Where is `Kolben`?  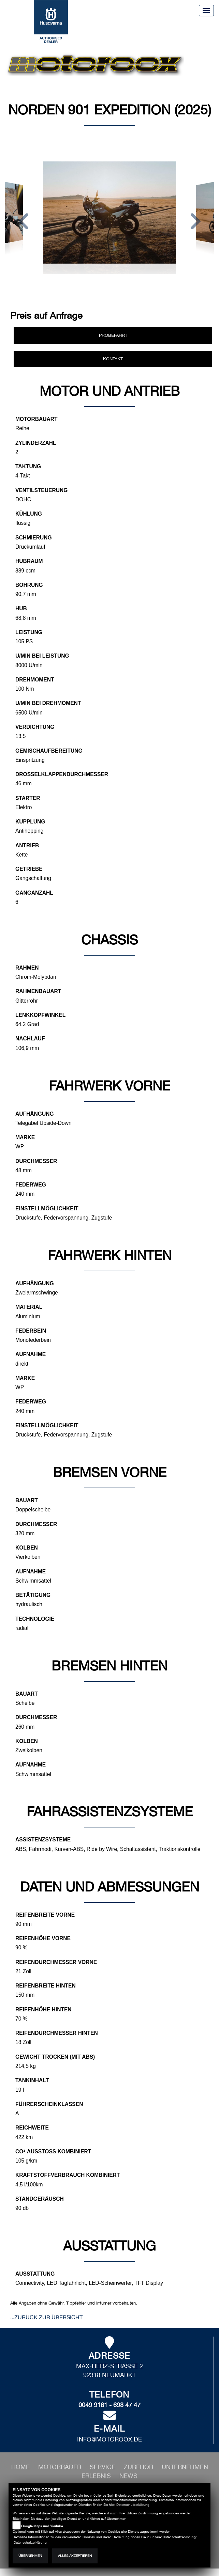 Kolben is located at coordinates (26, 1548).